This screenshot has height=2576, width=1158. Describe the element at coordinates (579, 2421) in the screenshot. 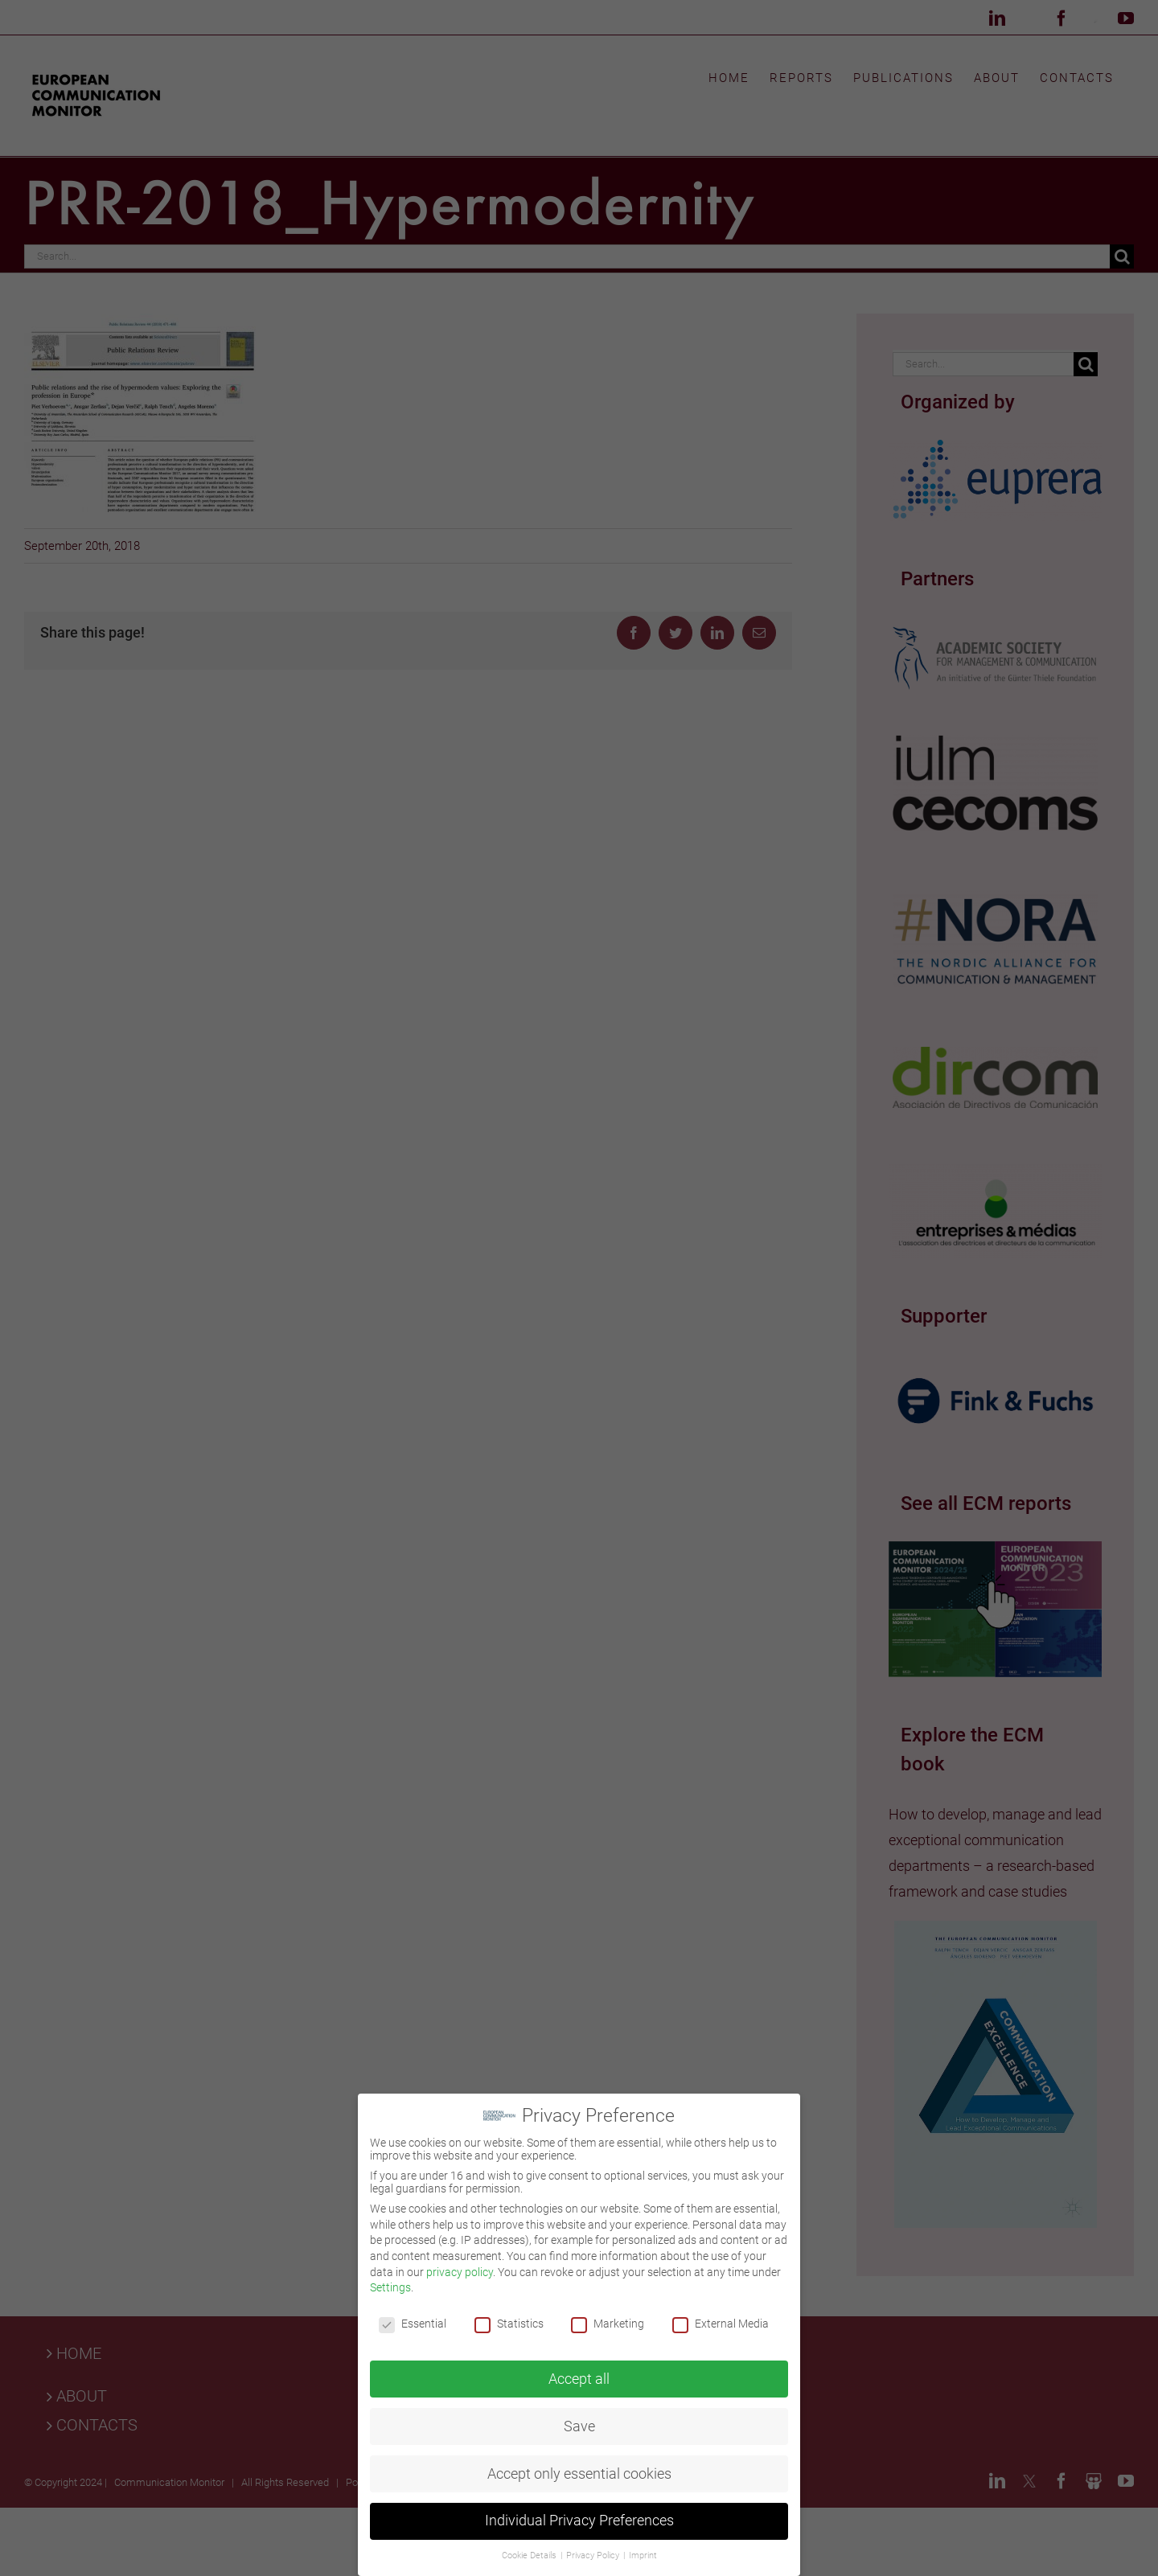

I see `Save [button]` at that location.